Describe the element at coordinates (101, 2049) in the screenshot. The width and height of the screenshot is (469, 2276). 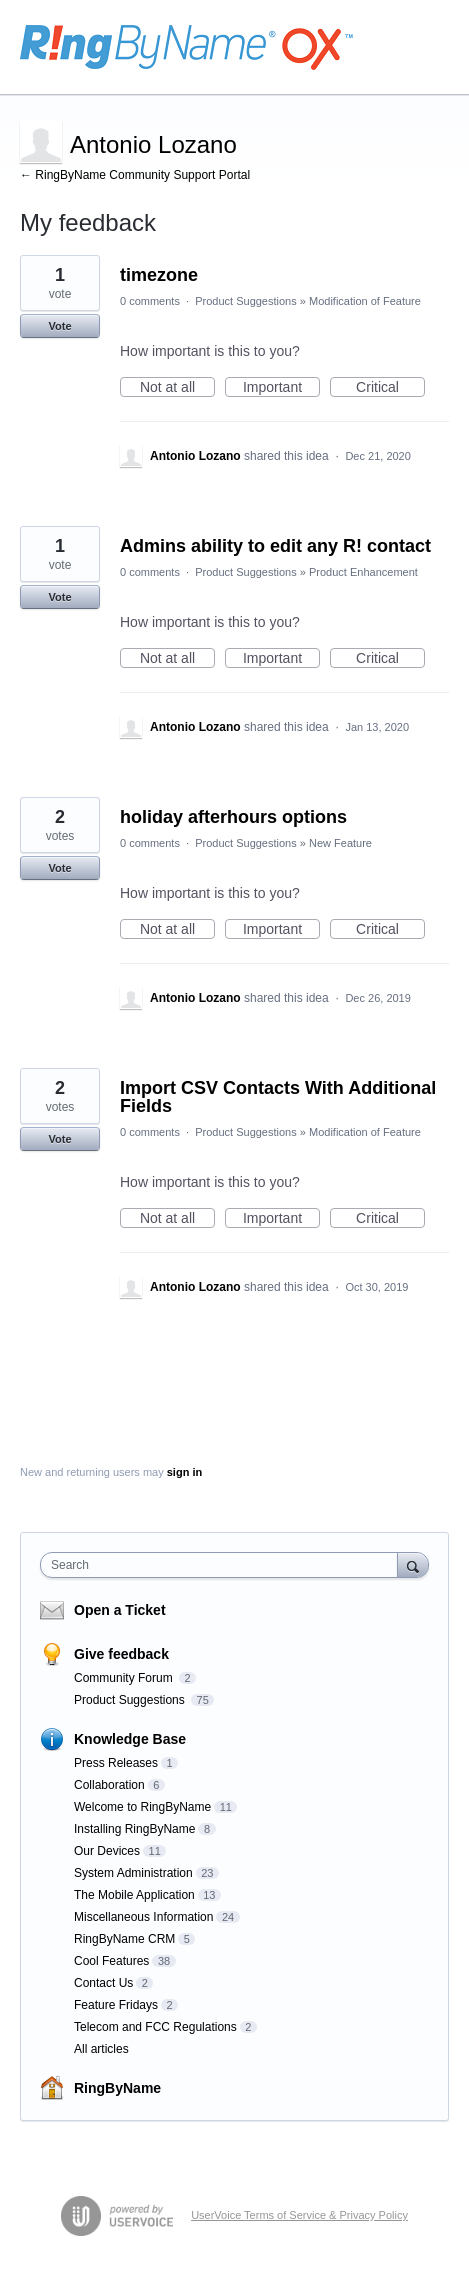
I see `All articles` at that location.